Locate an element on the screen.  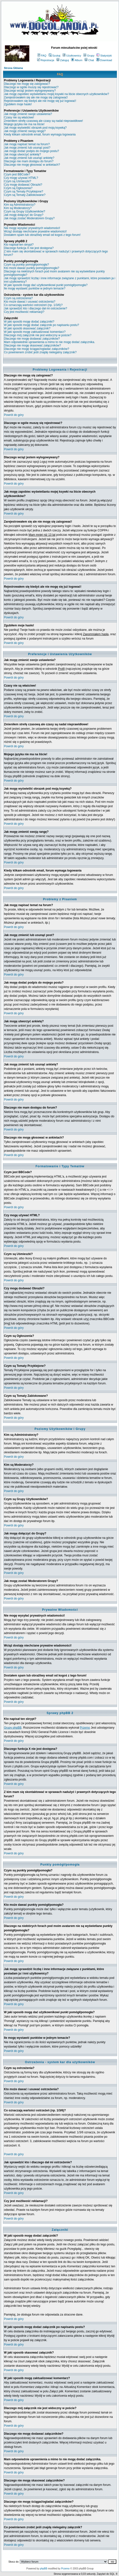
Czy mogę używać HTML? is located at coordinates (21, 178).